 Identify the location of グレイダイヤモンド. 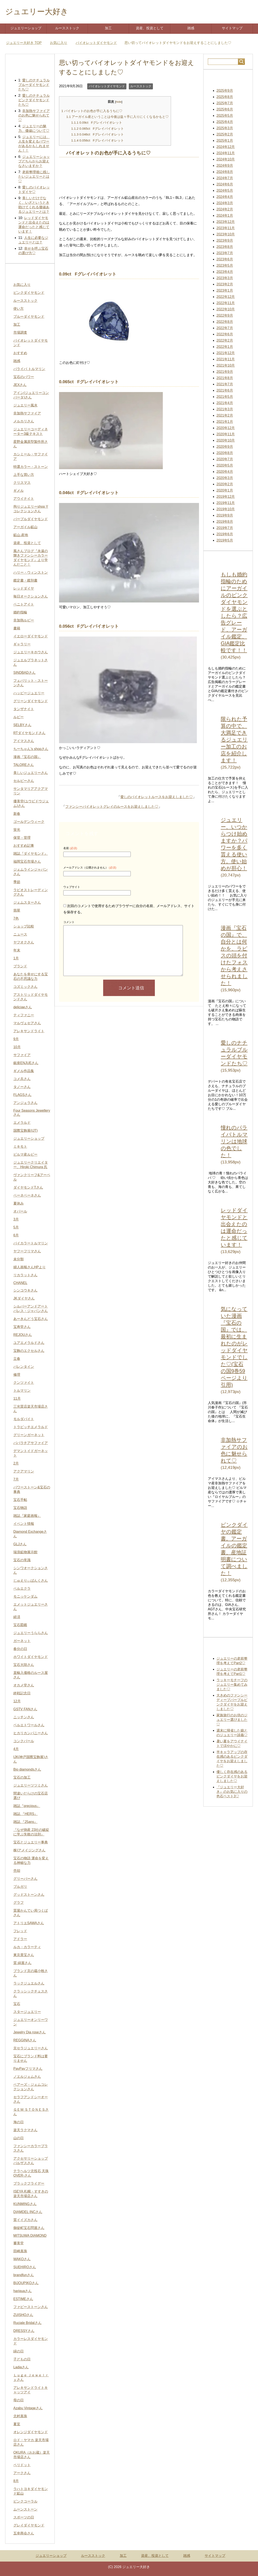
(28, 2525).